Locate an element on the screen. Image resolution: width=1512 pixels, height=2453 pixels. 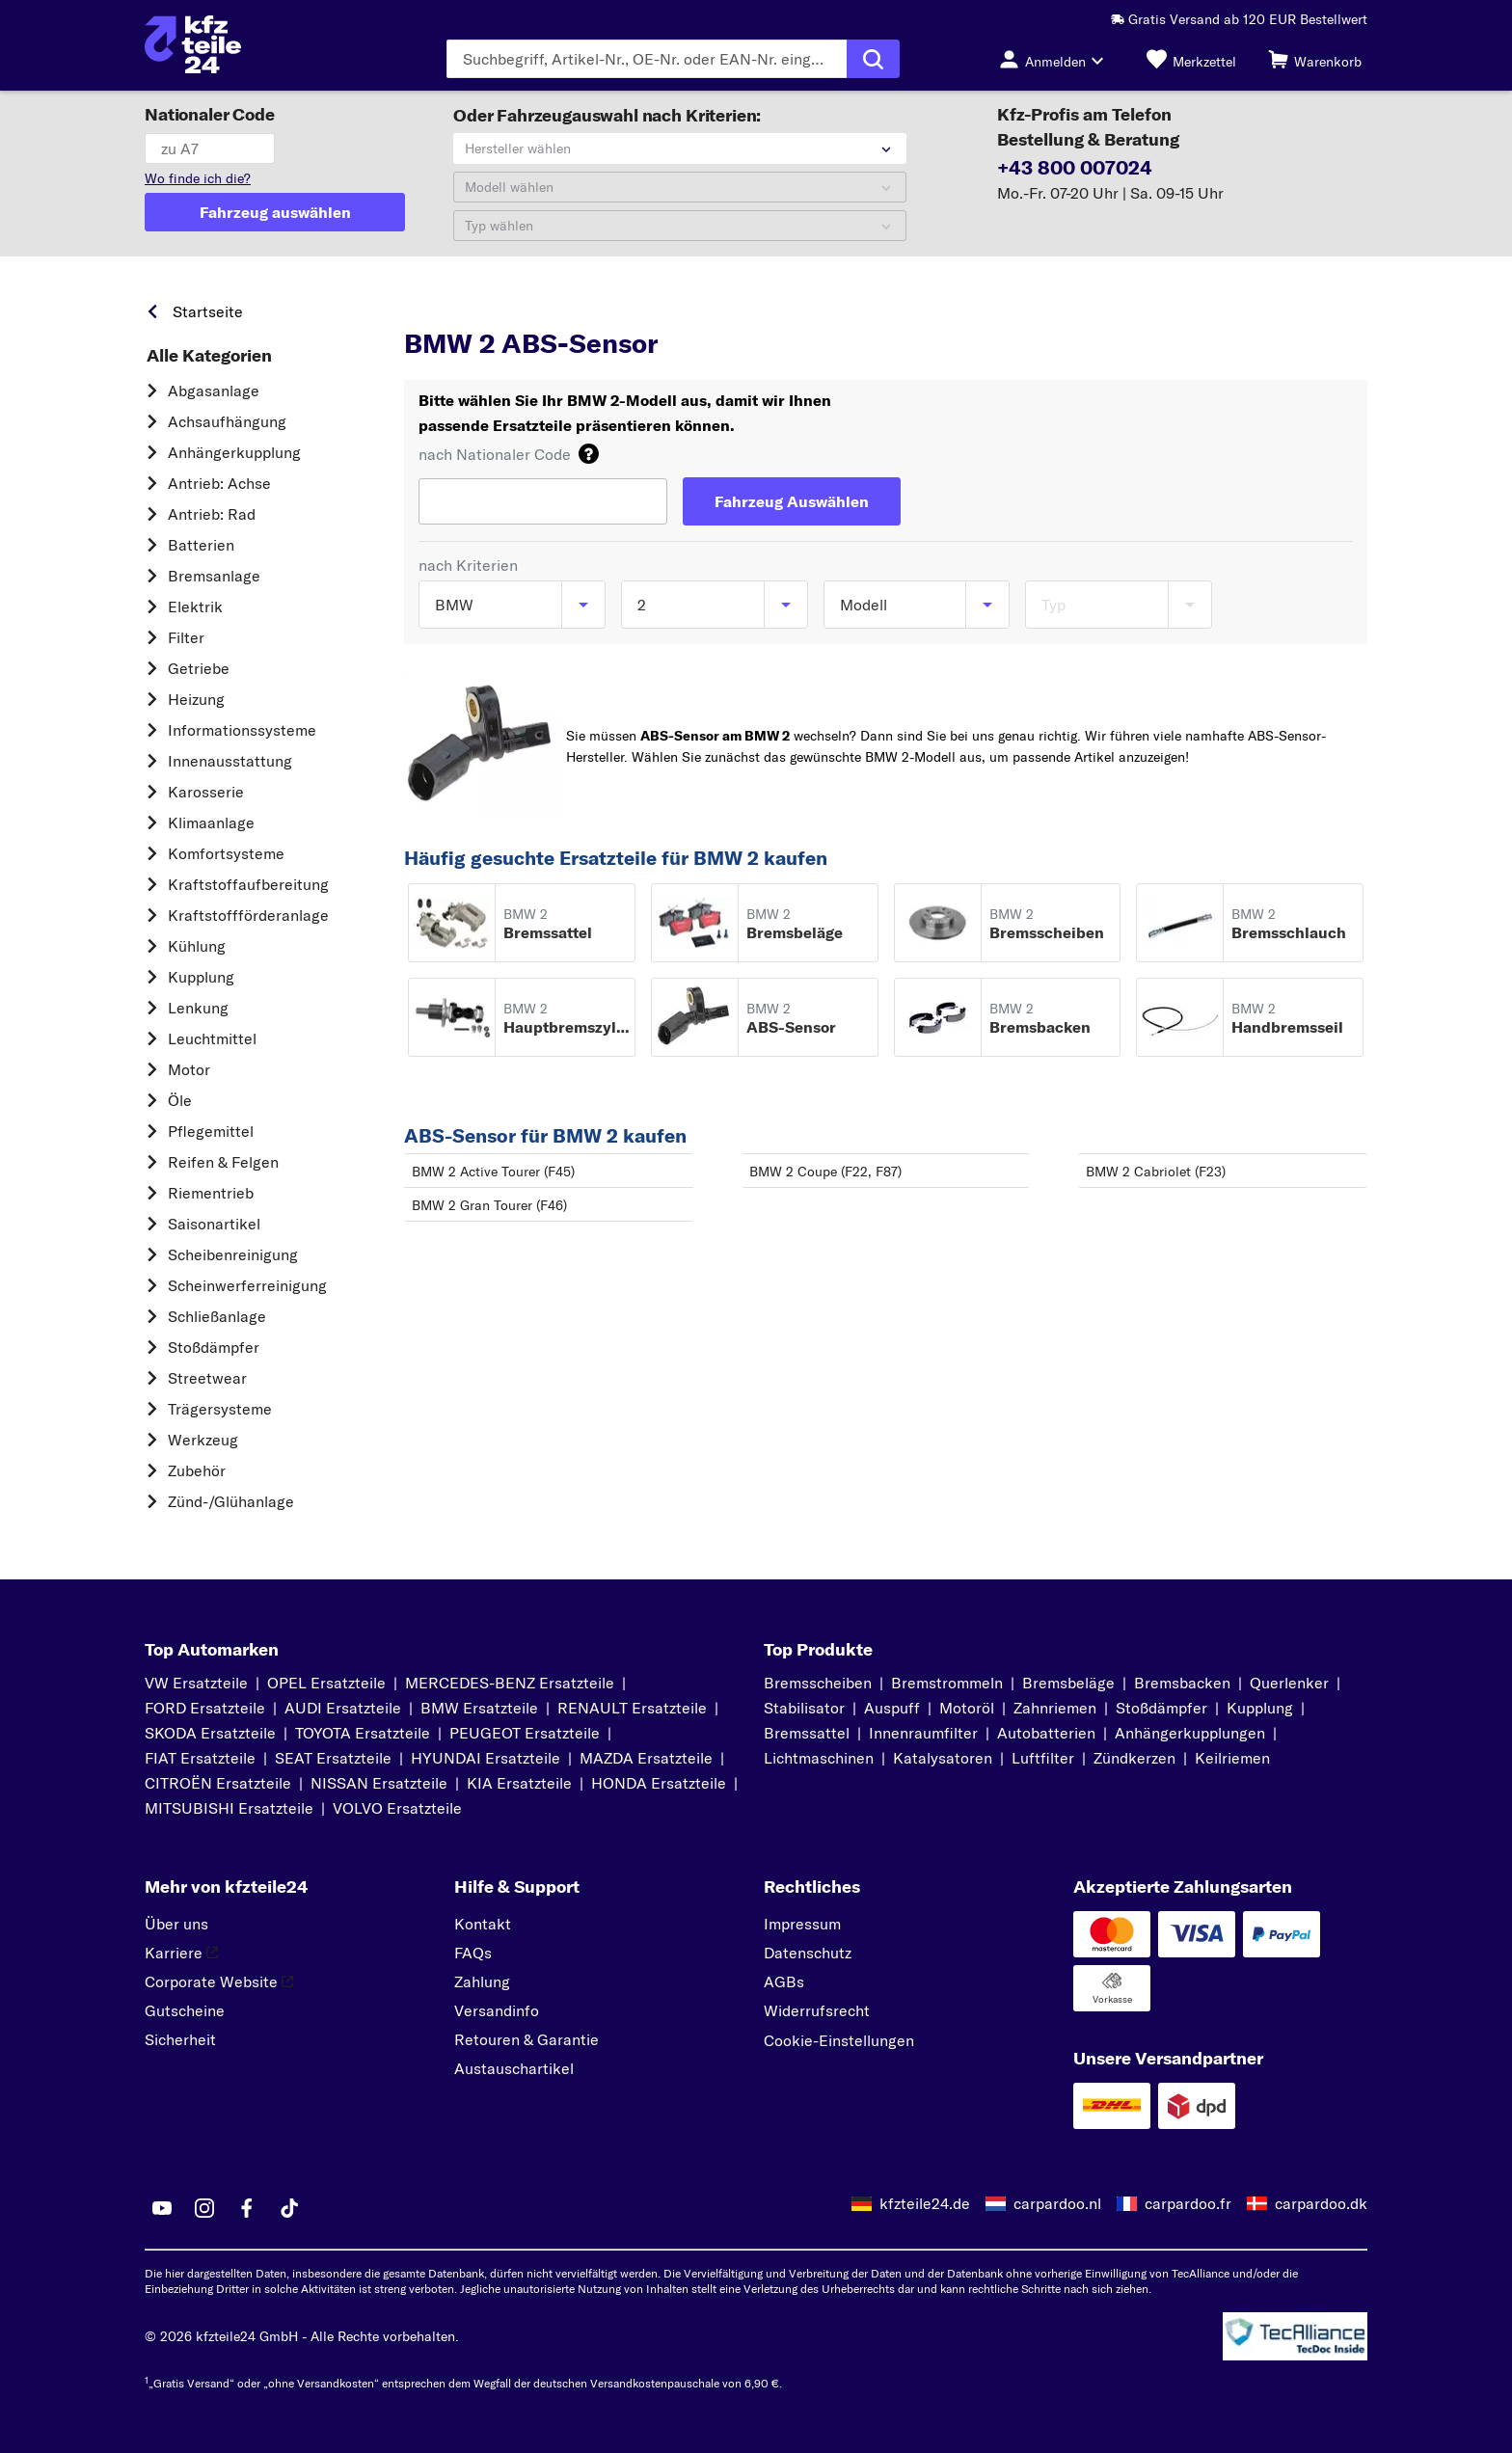
Pflegemittel is located at coordinates (211, 1131).